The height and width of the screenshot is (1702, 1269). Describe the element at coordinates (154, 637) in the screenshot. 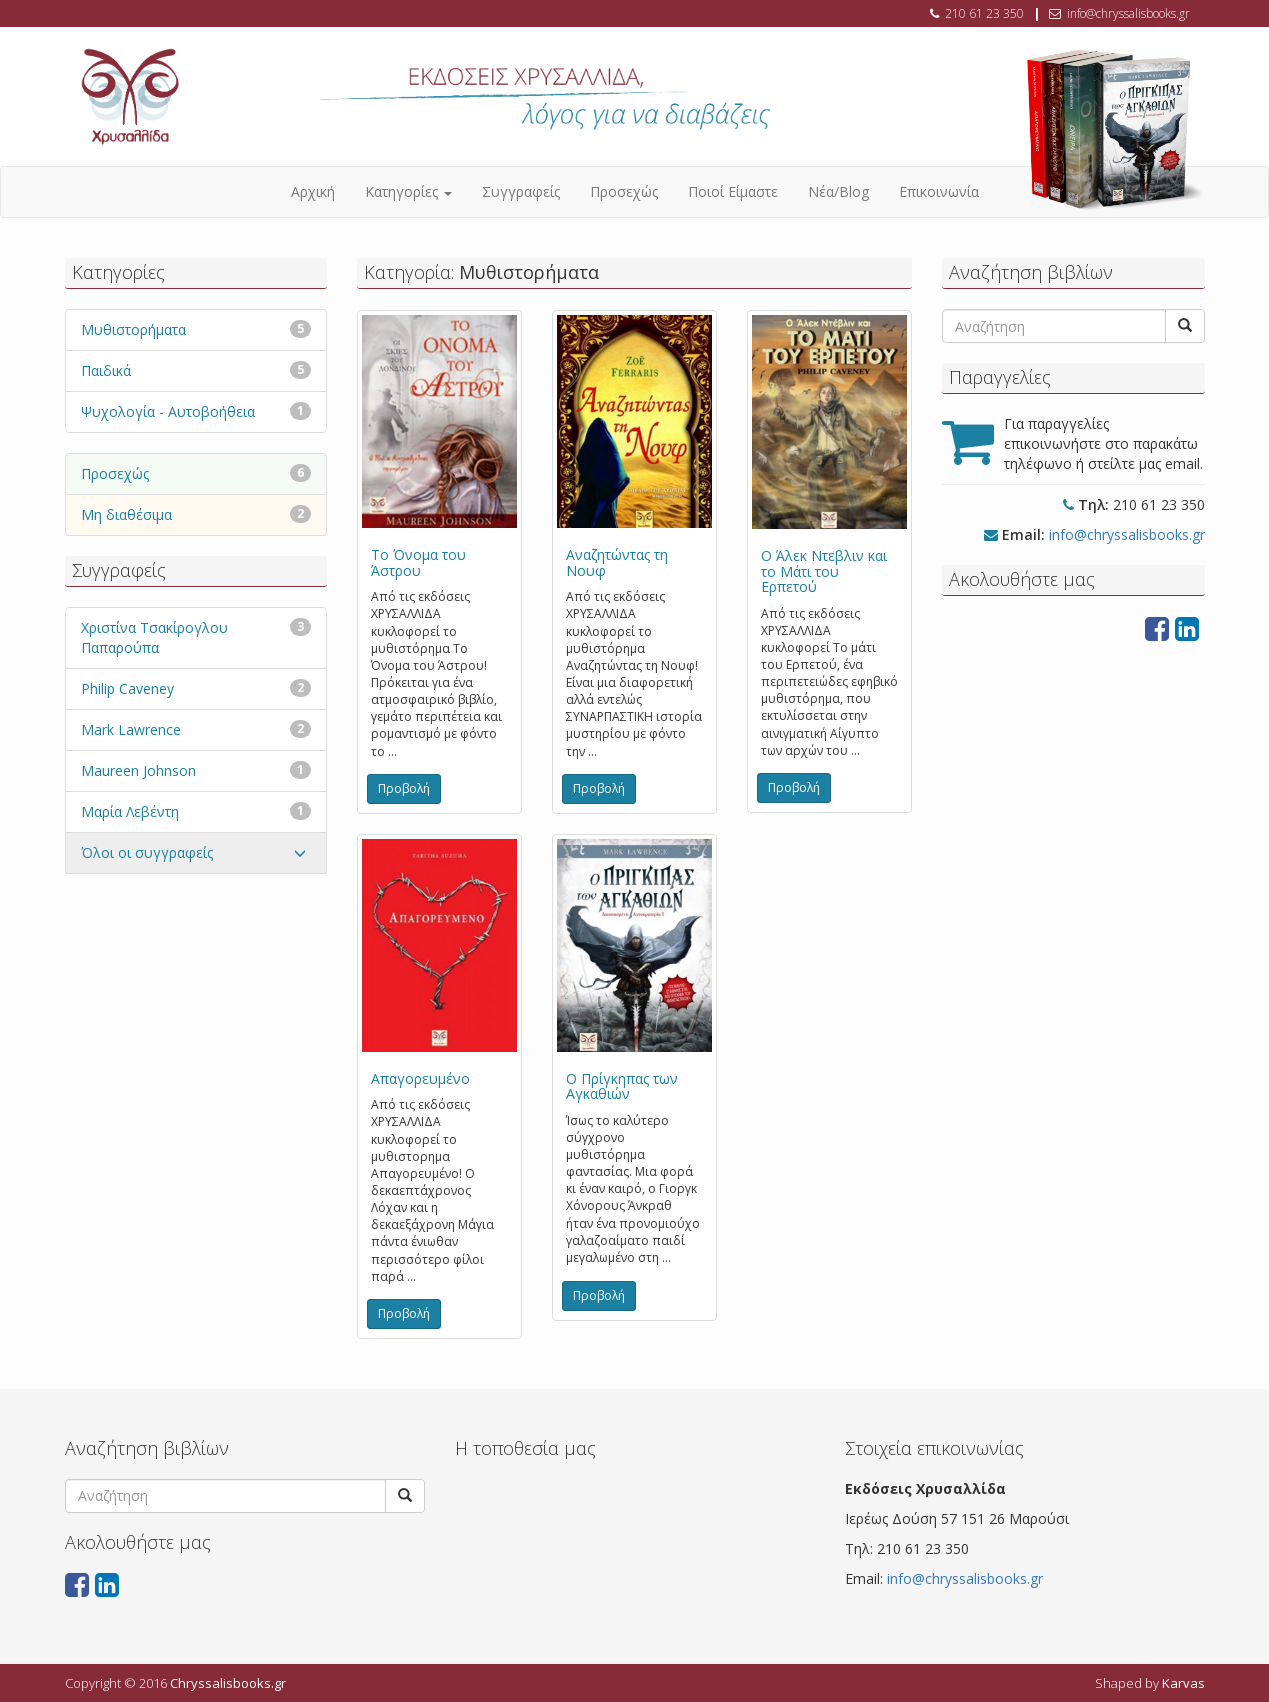

I see `Χριστίνα Τσακίρογλου Παπαρούπα` at that location.